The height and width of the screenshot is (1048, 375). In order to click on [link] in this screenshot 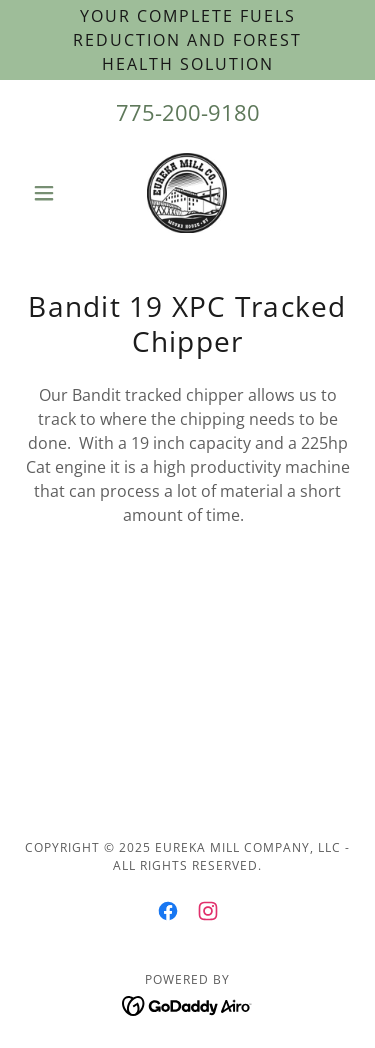, I will do `click(187, 193)`.